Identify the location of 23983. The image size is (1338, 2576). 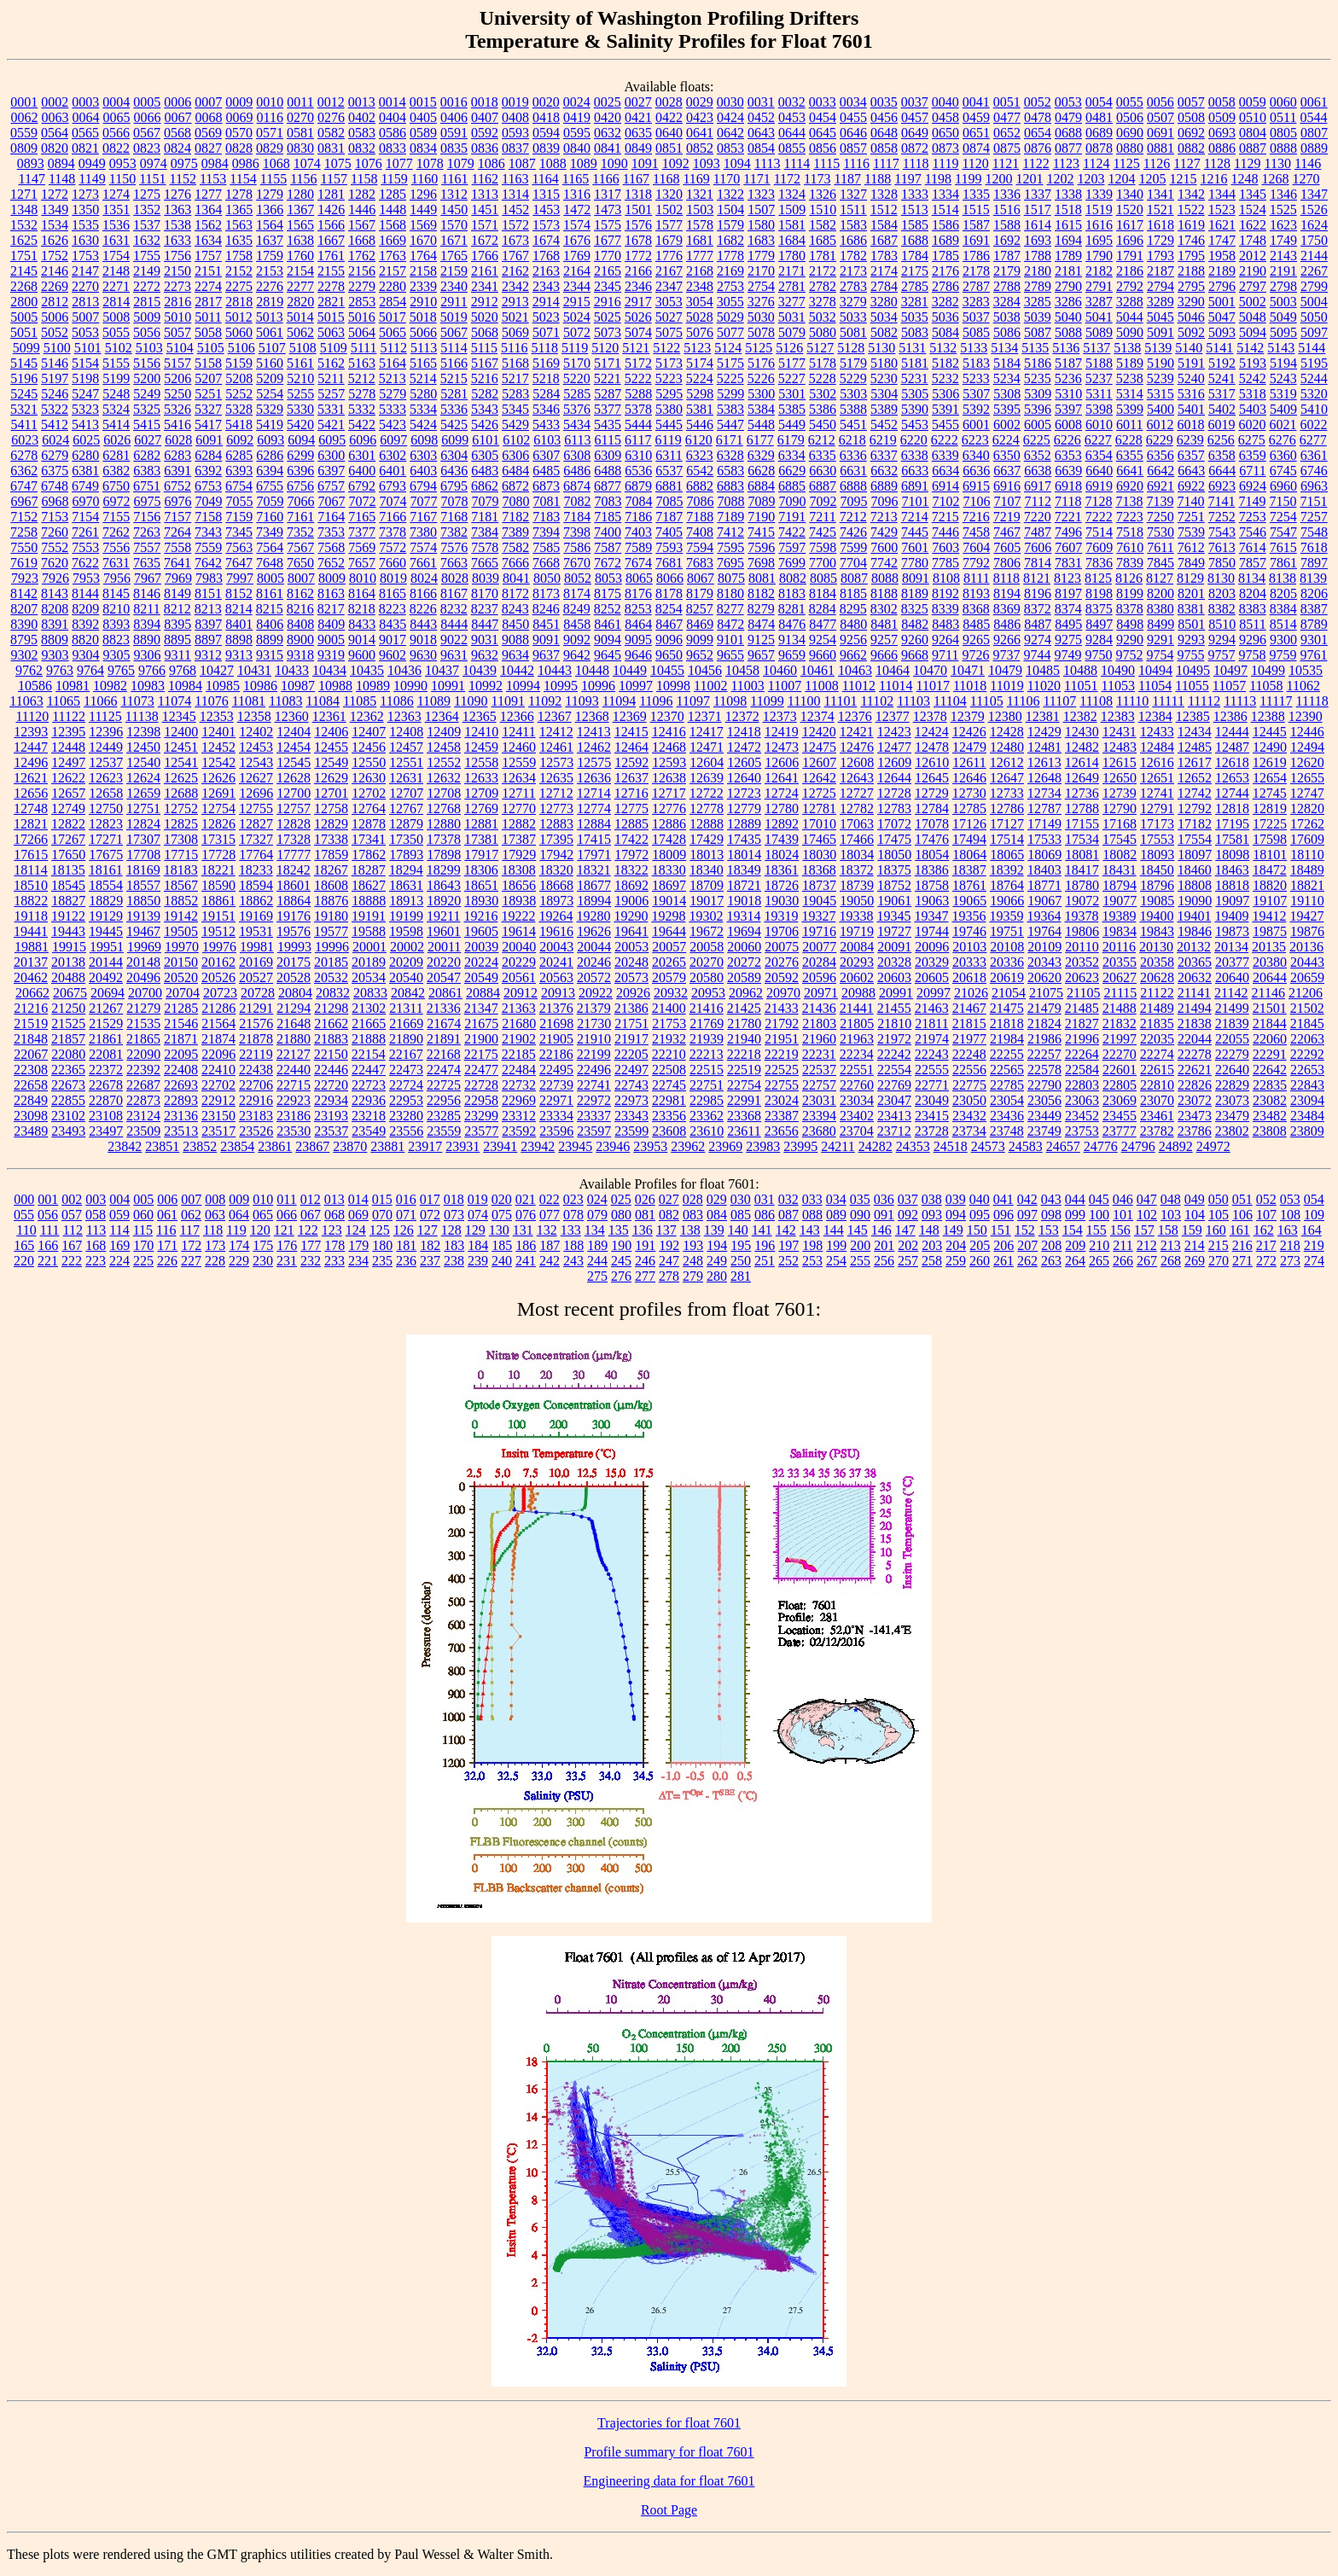
(763, 1146).